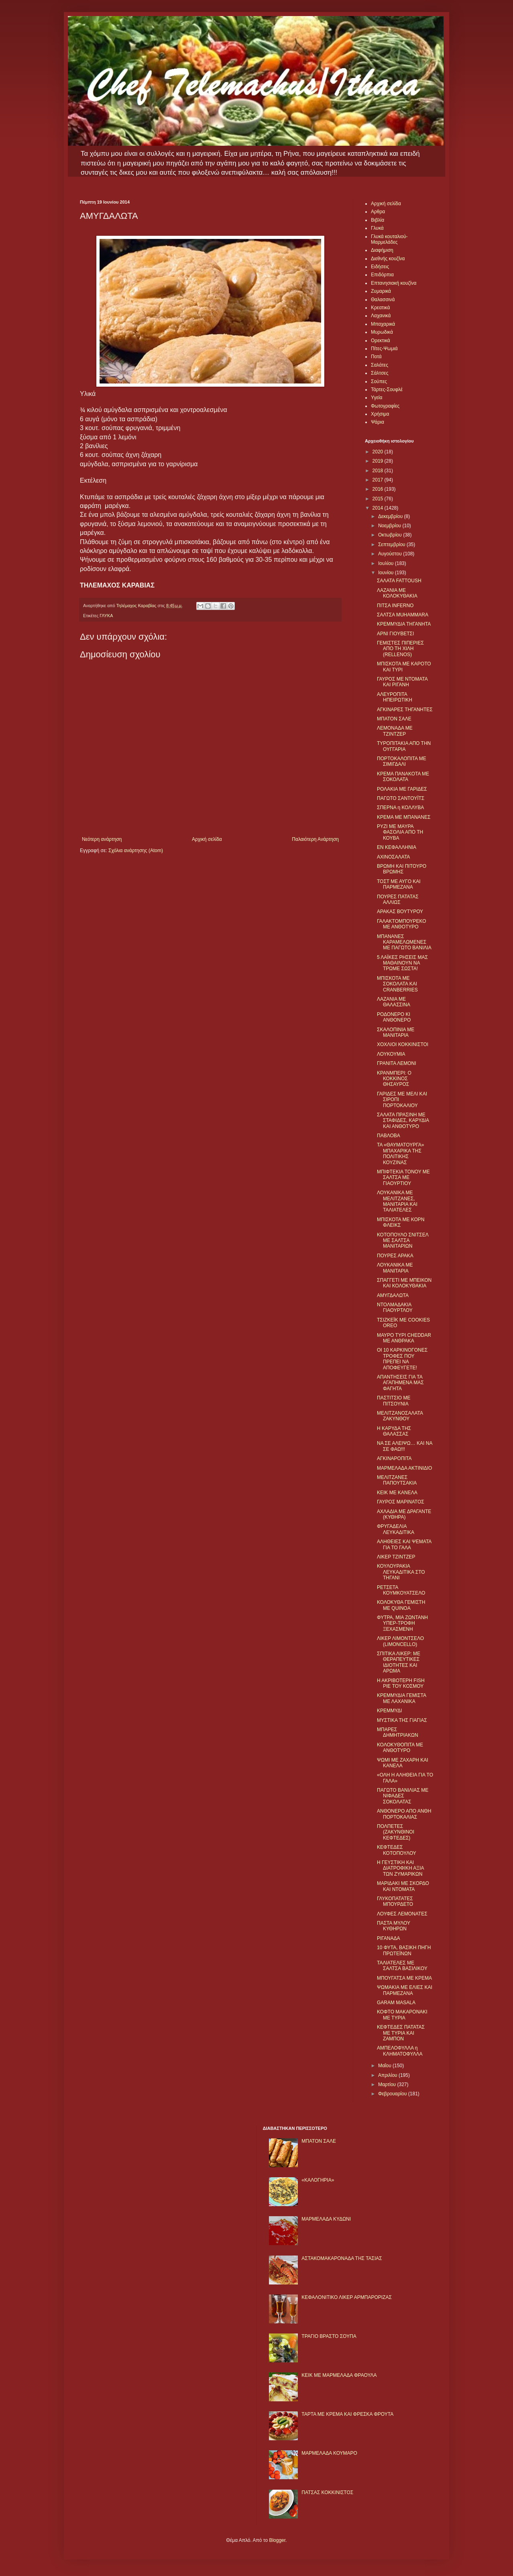 Image resolution: width=513 pixels, height=2576 pixels. Describe the element at coordinates (382, 332) in the screenshot. I see `Μυρωδικά` at that location.